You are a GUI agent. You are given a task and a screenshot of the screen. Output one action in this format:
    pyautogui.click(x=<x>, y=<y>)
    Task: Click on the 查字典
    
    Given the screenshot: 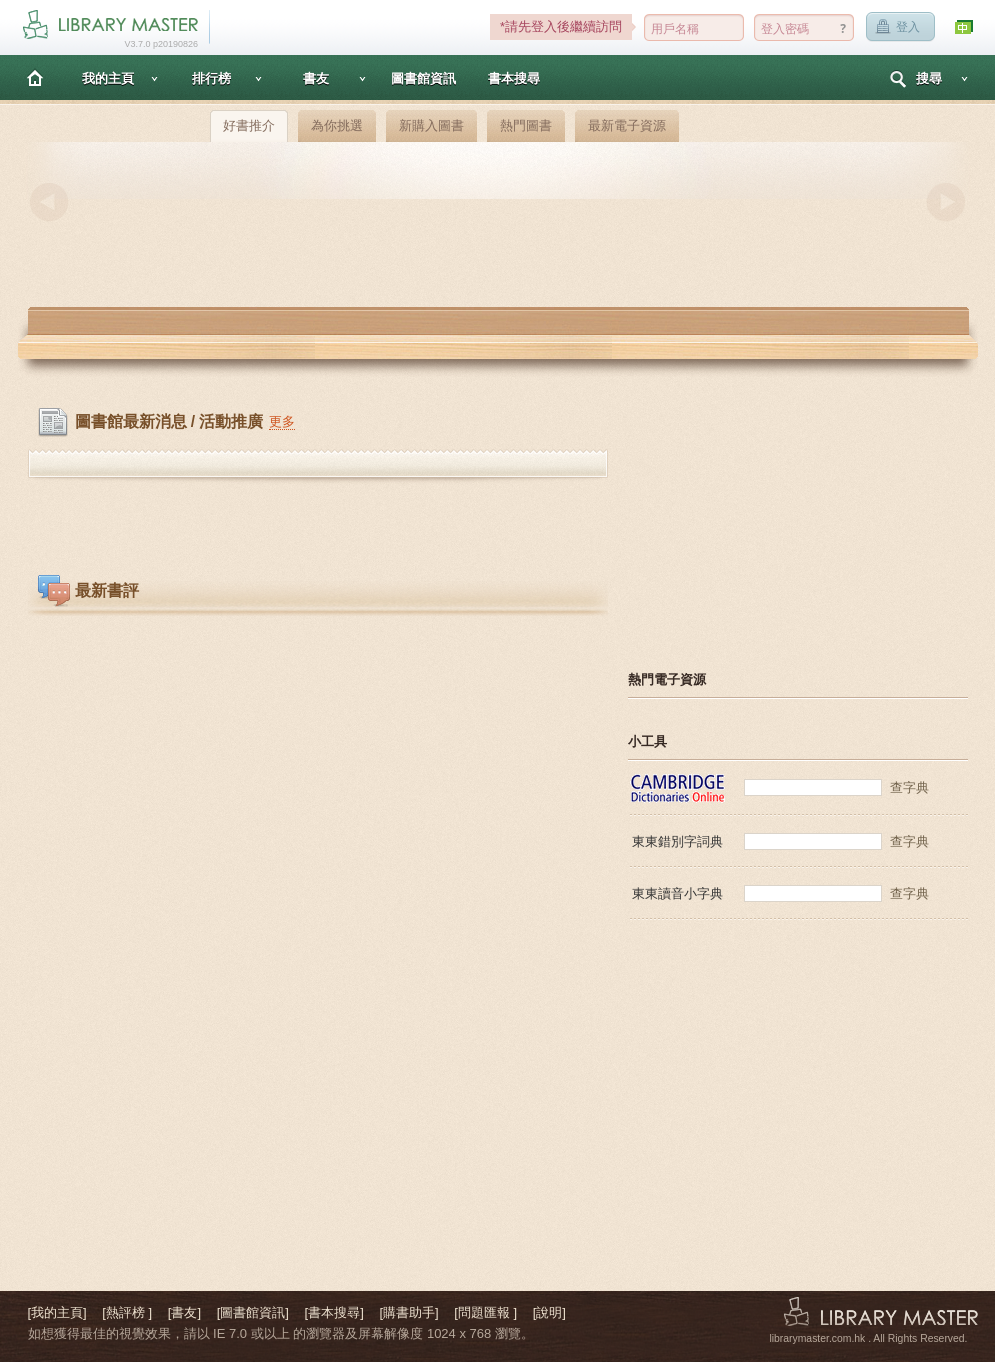 What is the action you would take?
    pyautogui.click(x=909, y=787)
    